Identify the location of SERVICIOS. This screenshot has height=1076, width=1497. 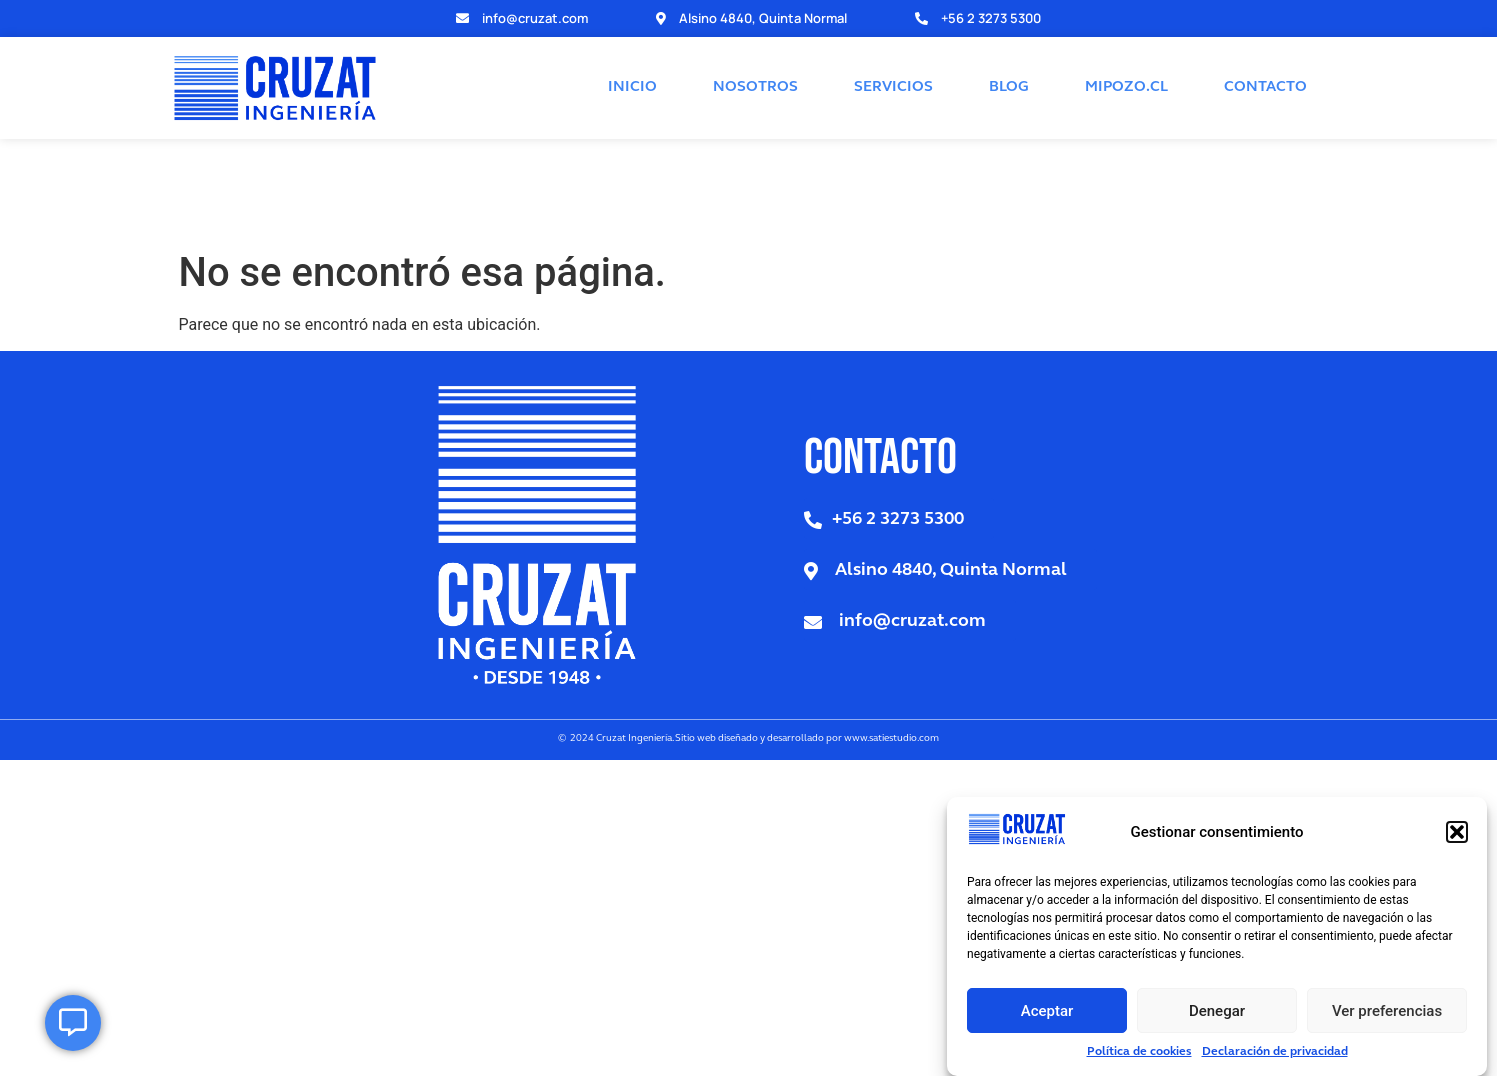
(893, 50).